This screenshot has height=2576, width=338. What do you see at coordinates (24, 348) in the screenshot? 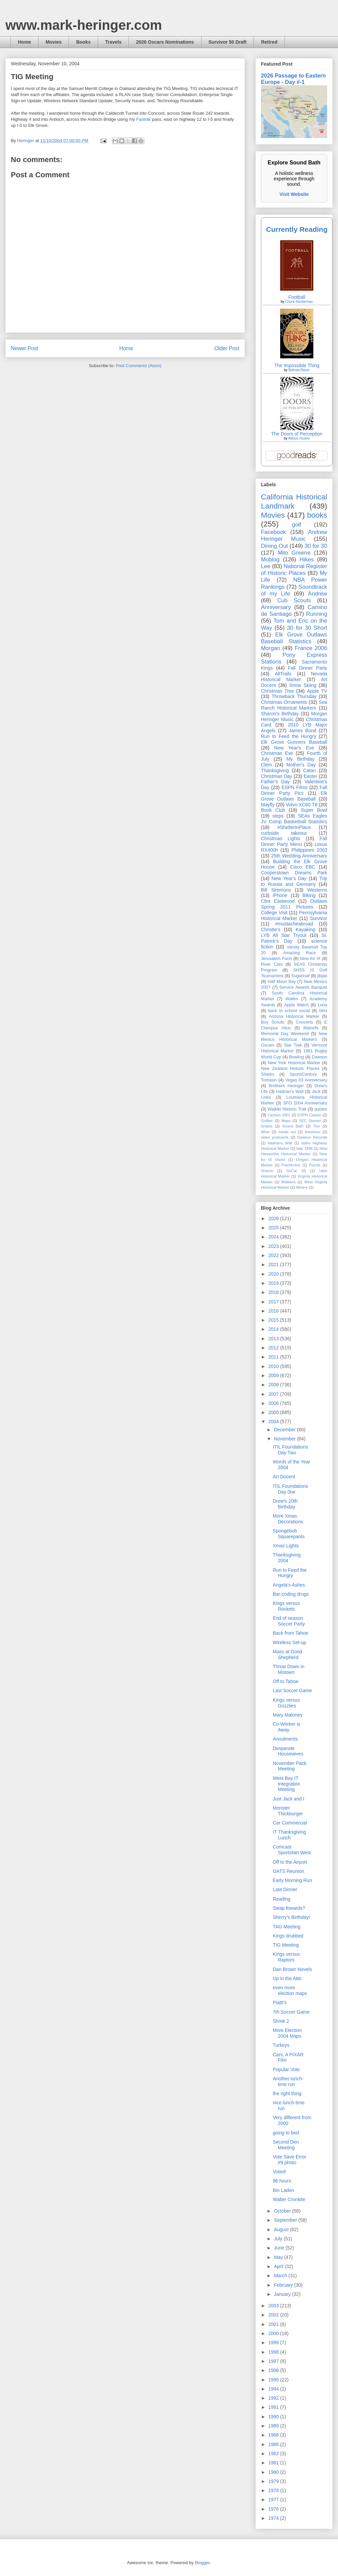
I see `Newer Post` at bounding box center [24, 348].